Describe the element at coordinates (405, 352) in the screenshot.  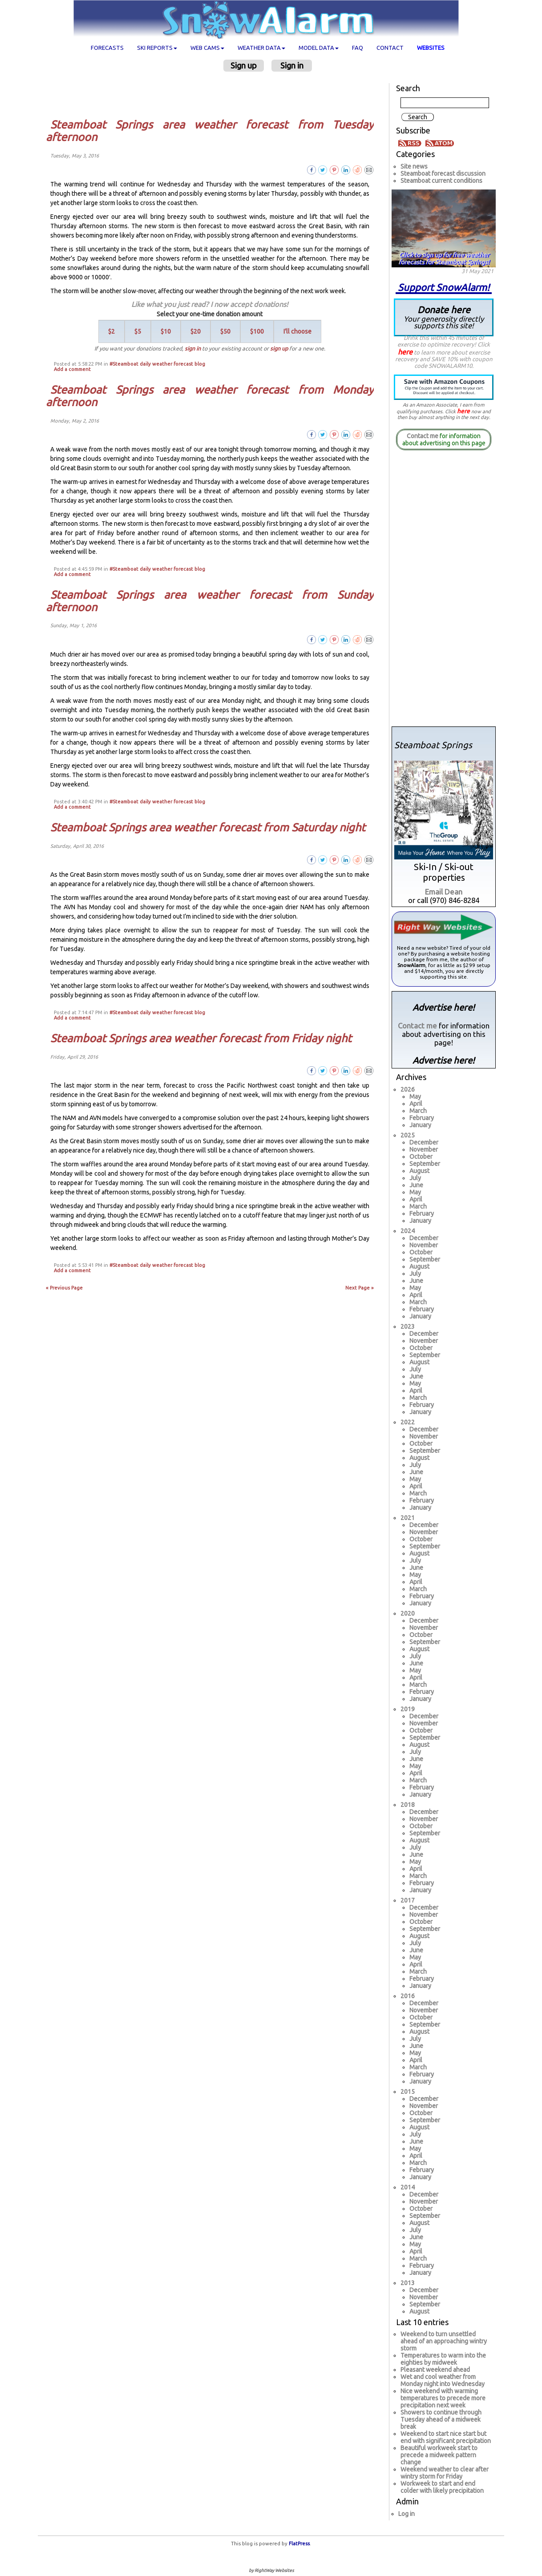
I see `here` at that location.